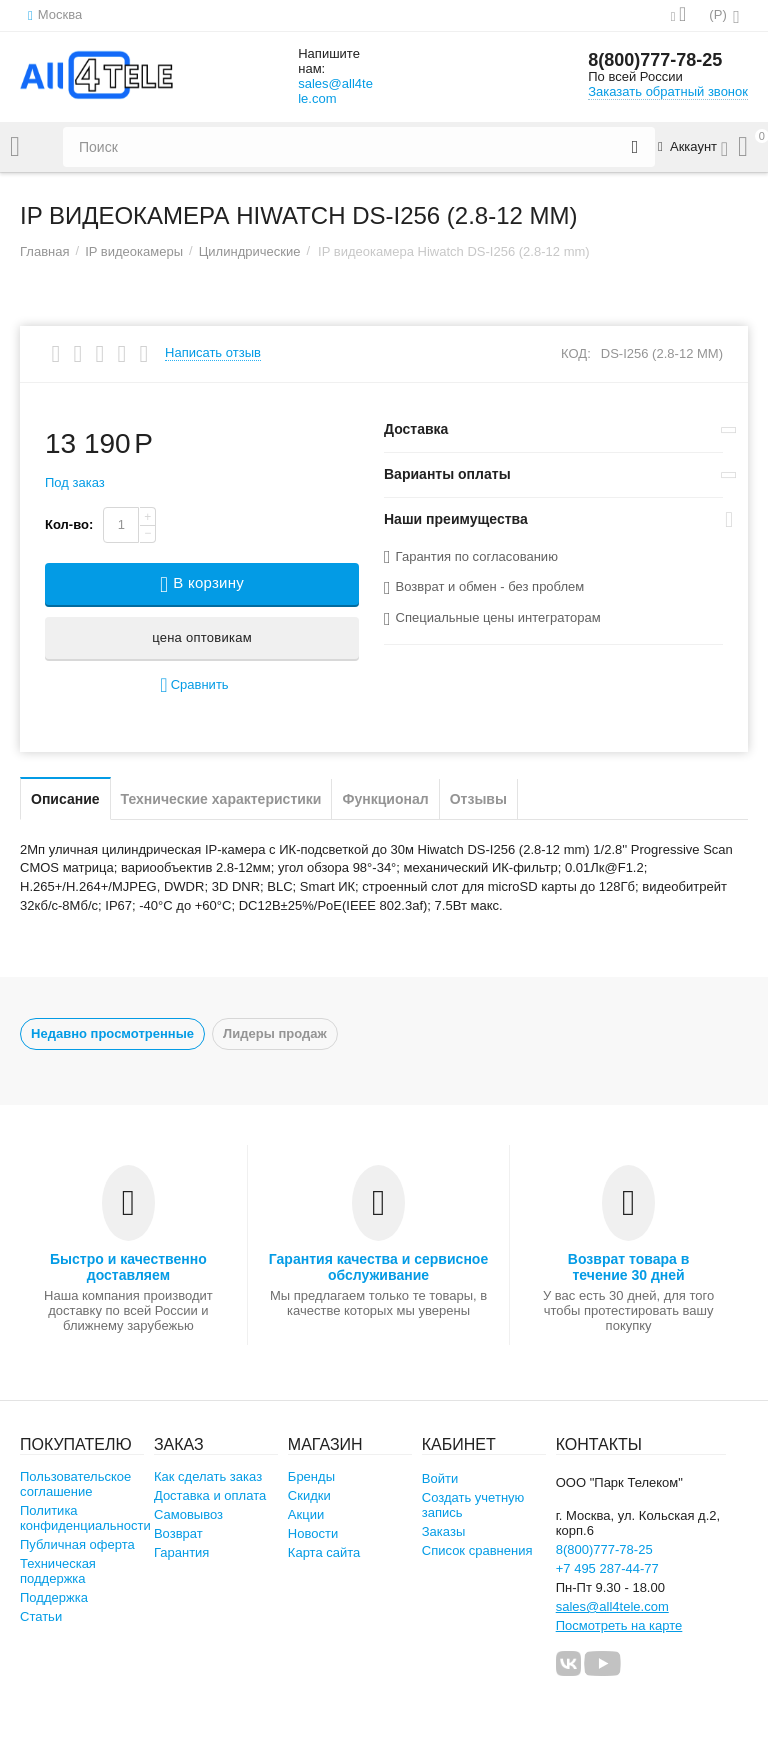  I want to click on Самовывоз, so click(188, 1514).